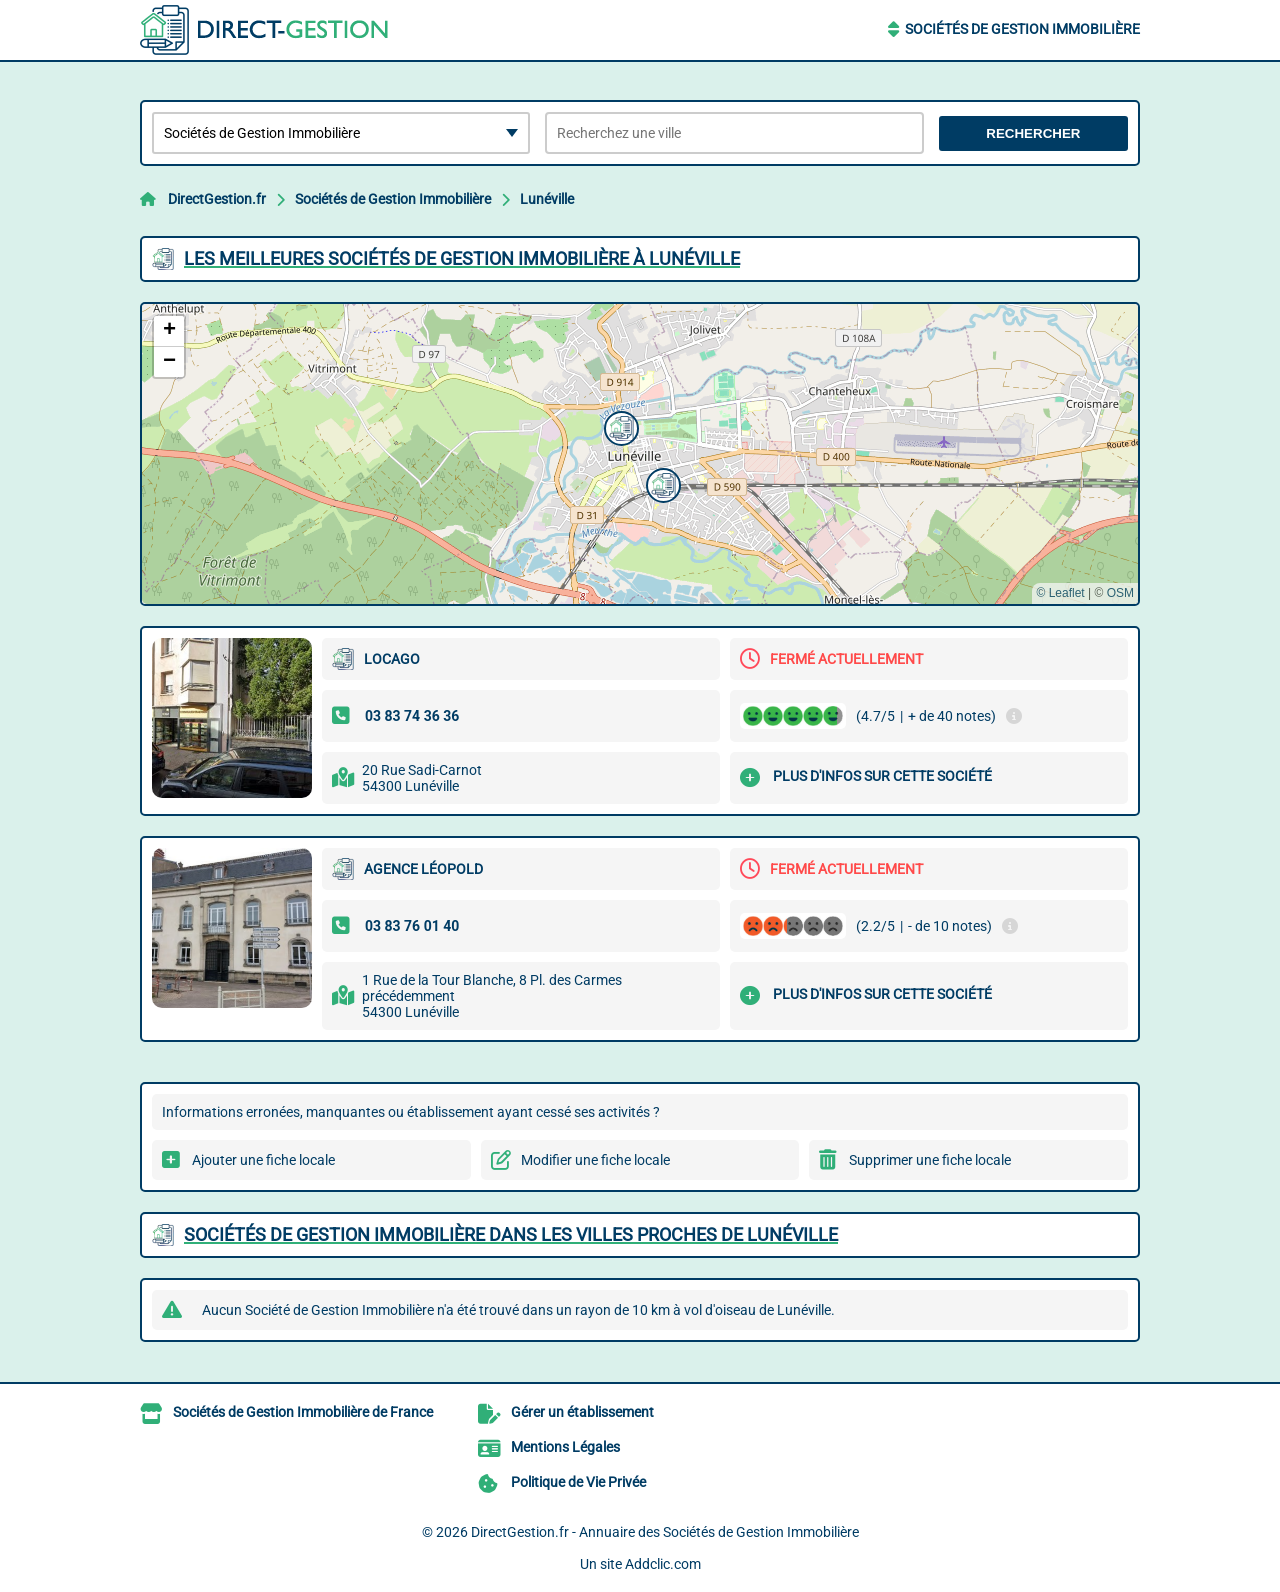  I want to click on Modifier une fiche locale, so click(595, 1160).